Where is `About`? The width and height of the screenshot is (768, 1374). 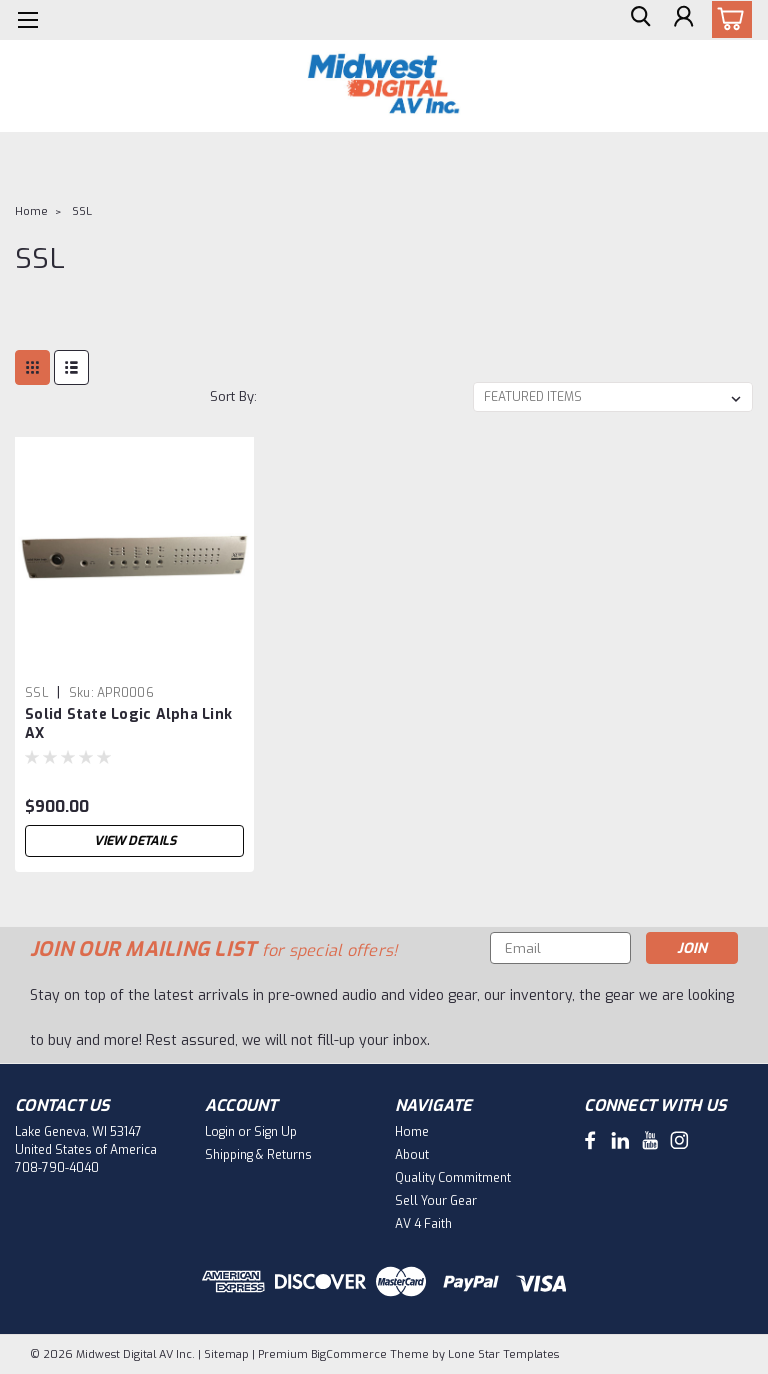 About is located at coordinates (412, 1155).